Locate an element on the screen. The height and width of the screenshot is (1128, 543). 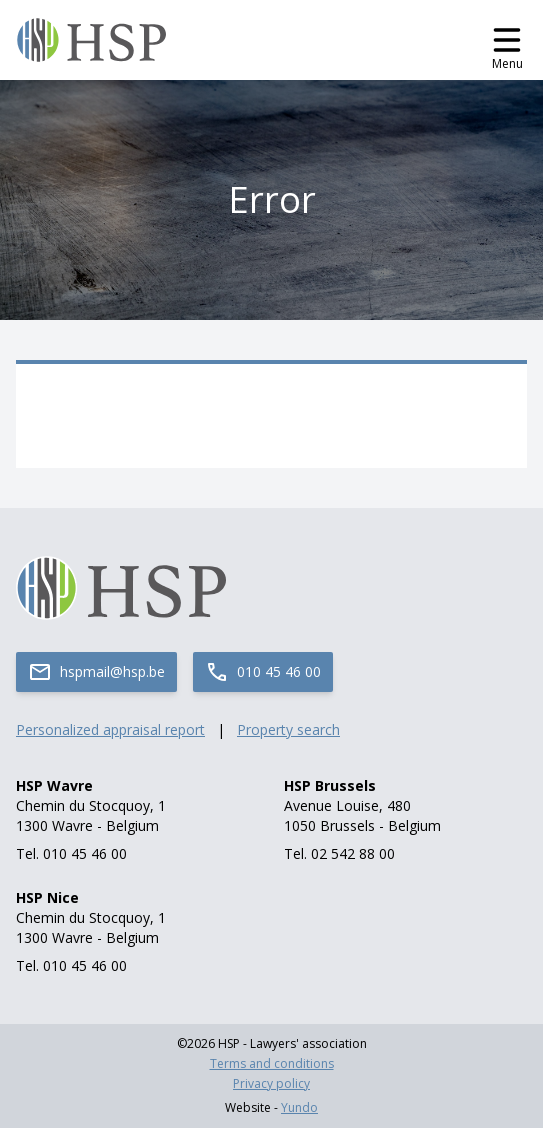
010 45 46 00 is located at coordinates (263, 672).